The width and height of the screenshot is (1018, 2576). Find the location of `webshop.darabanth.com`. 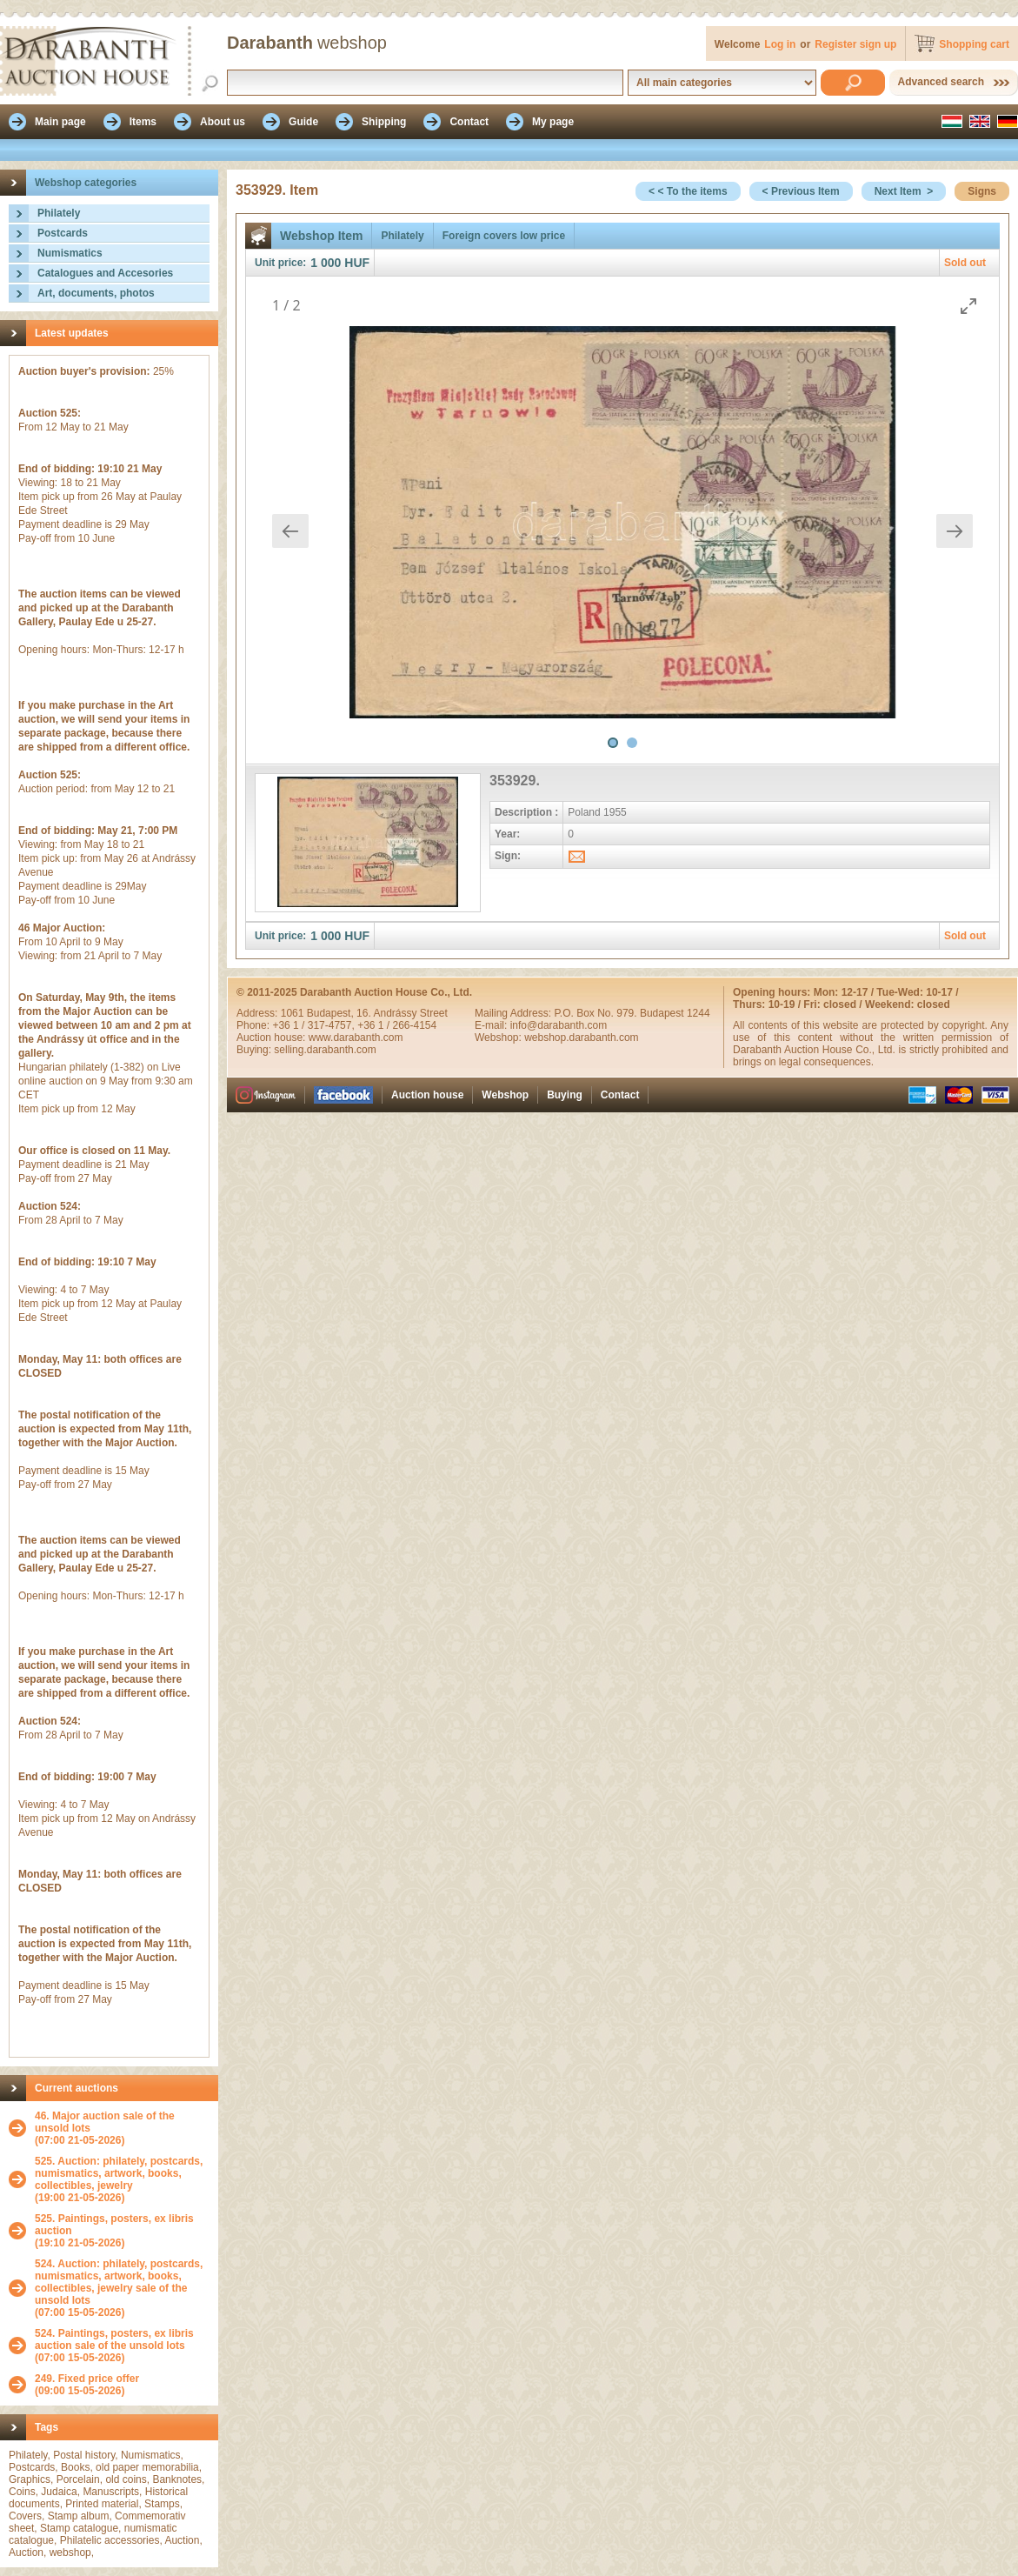

webshop.darabanth.com is located at coordinates (581, 1037).